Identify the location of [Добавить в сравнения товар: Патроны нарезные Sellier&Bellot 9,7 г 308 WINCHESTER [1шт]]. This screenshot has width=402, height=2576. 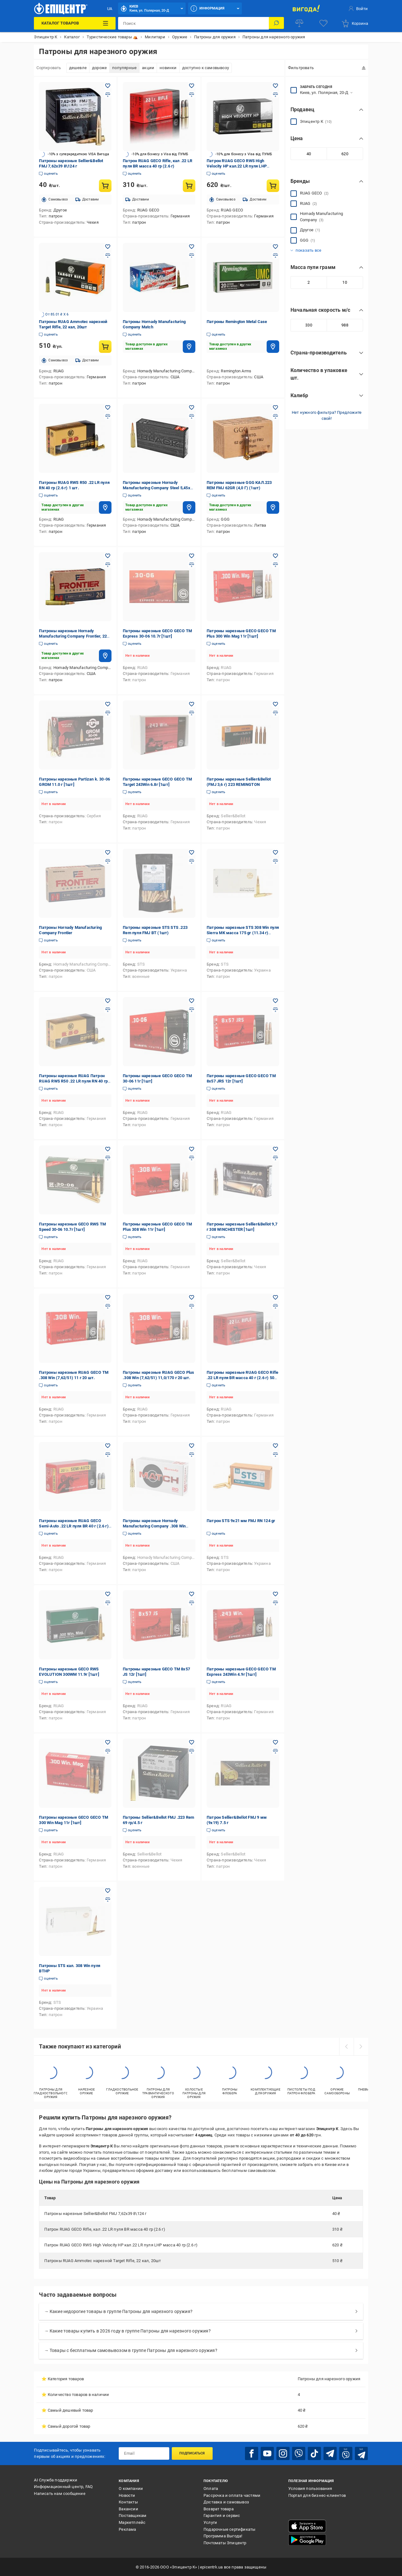
(275, 1158).